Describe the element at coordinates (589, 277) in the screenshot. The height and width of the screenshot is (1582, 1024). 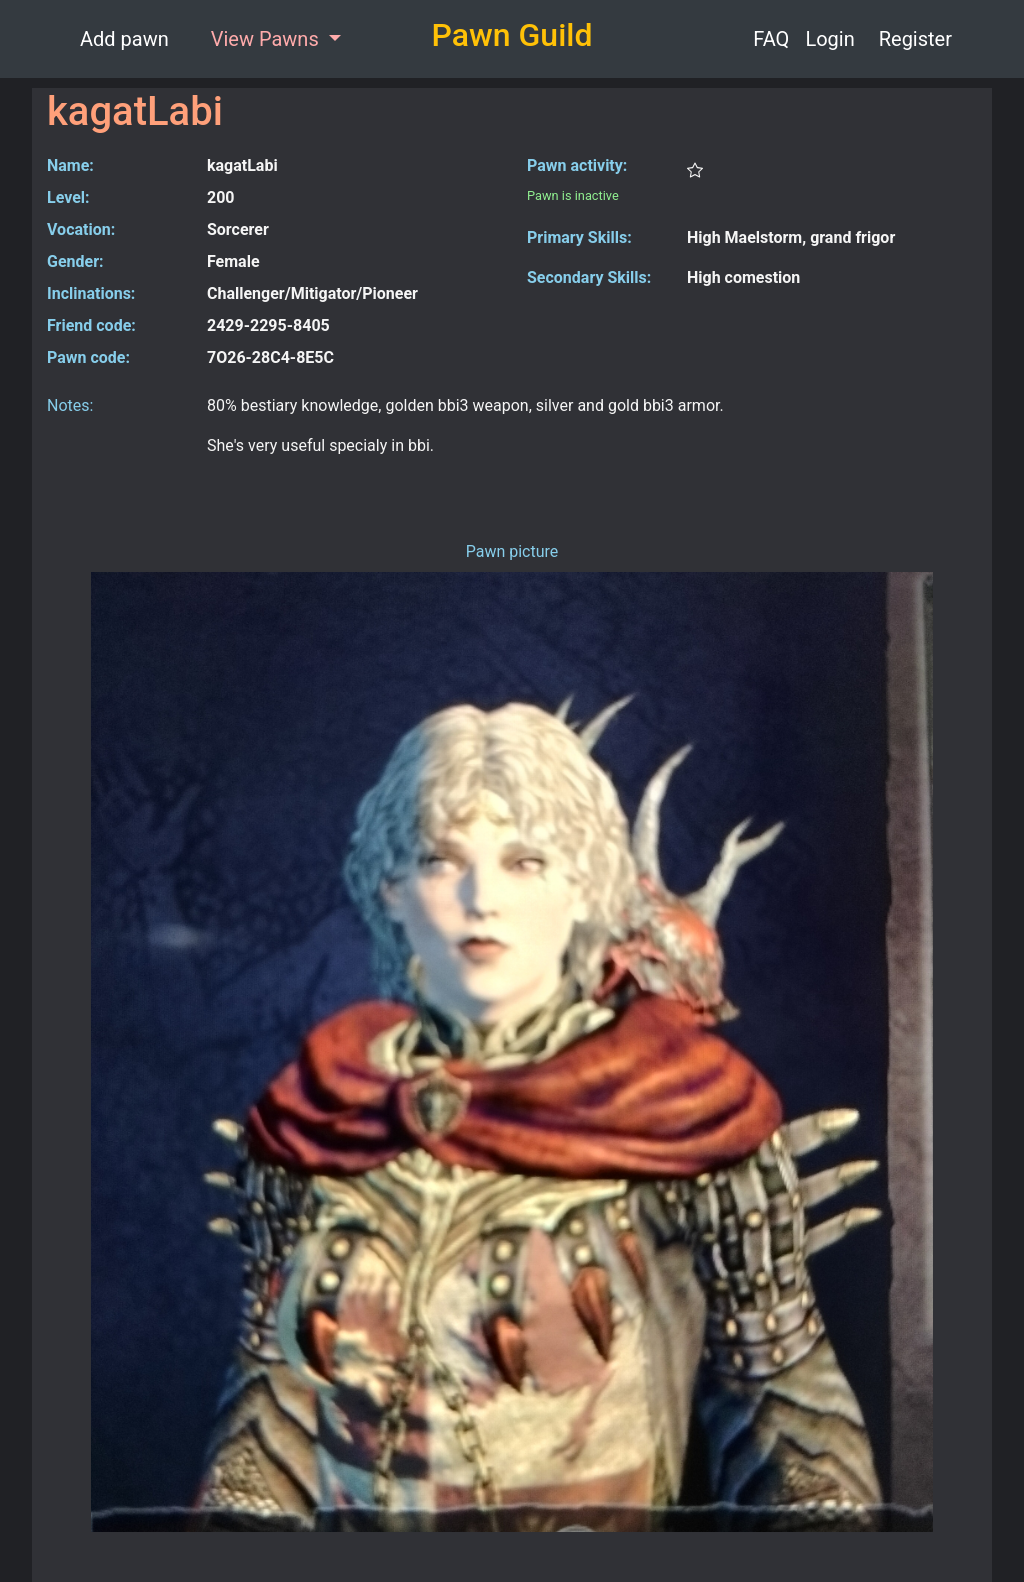
I see `Secondary Skills:` at that location.